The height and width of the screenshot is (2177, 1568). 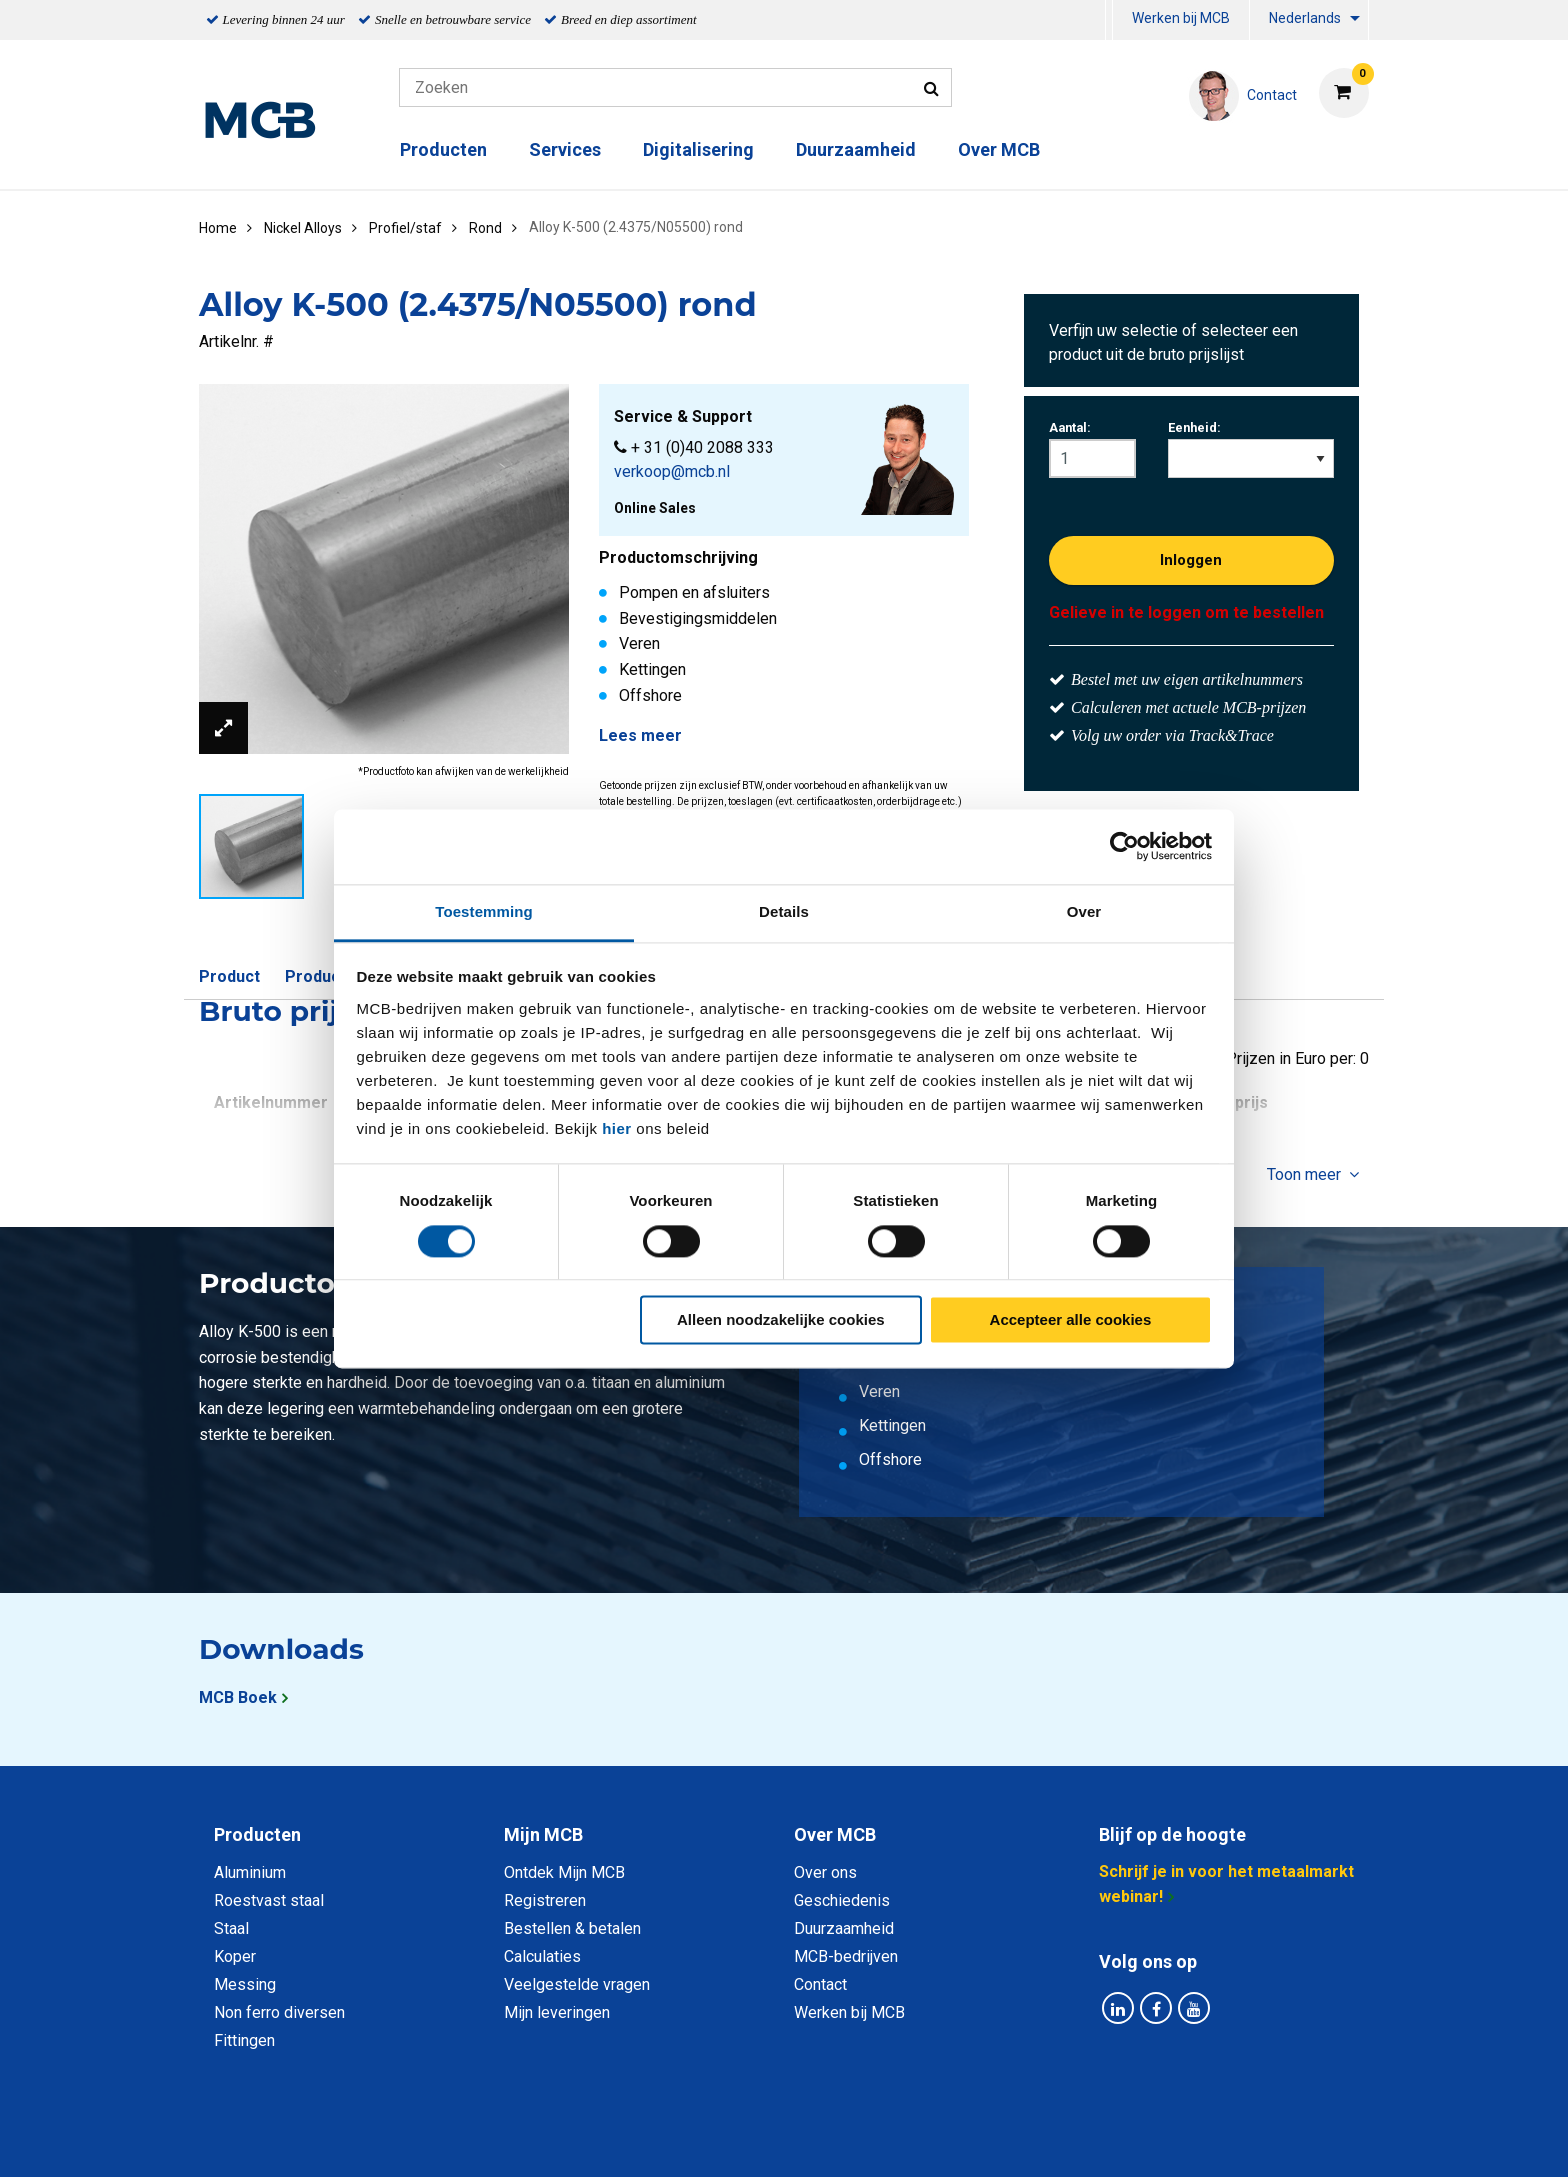 What do you see at coordinates (810, 2139) in the screenshot?
I see `Algemene voorwaarden & Code of Conduct` at bounding box center [810, 2139].